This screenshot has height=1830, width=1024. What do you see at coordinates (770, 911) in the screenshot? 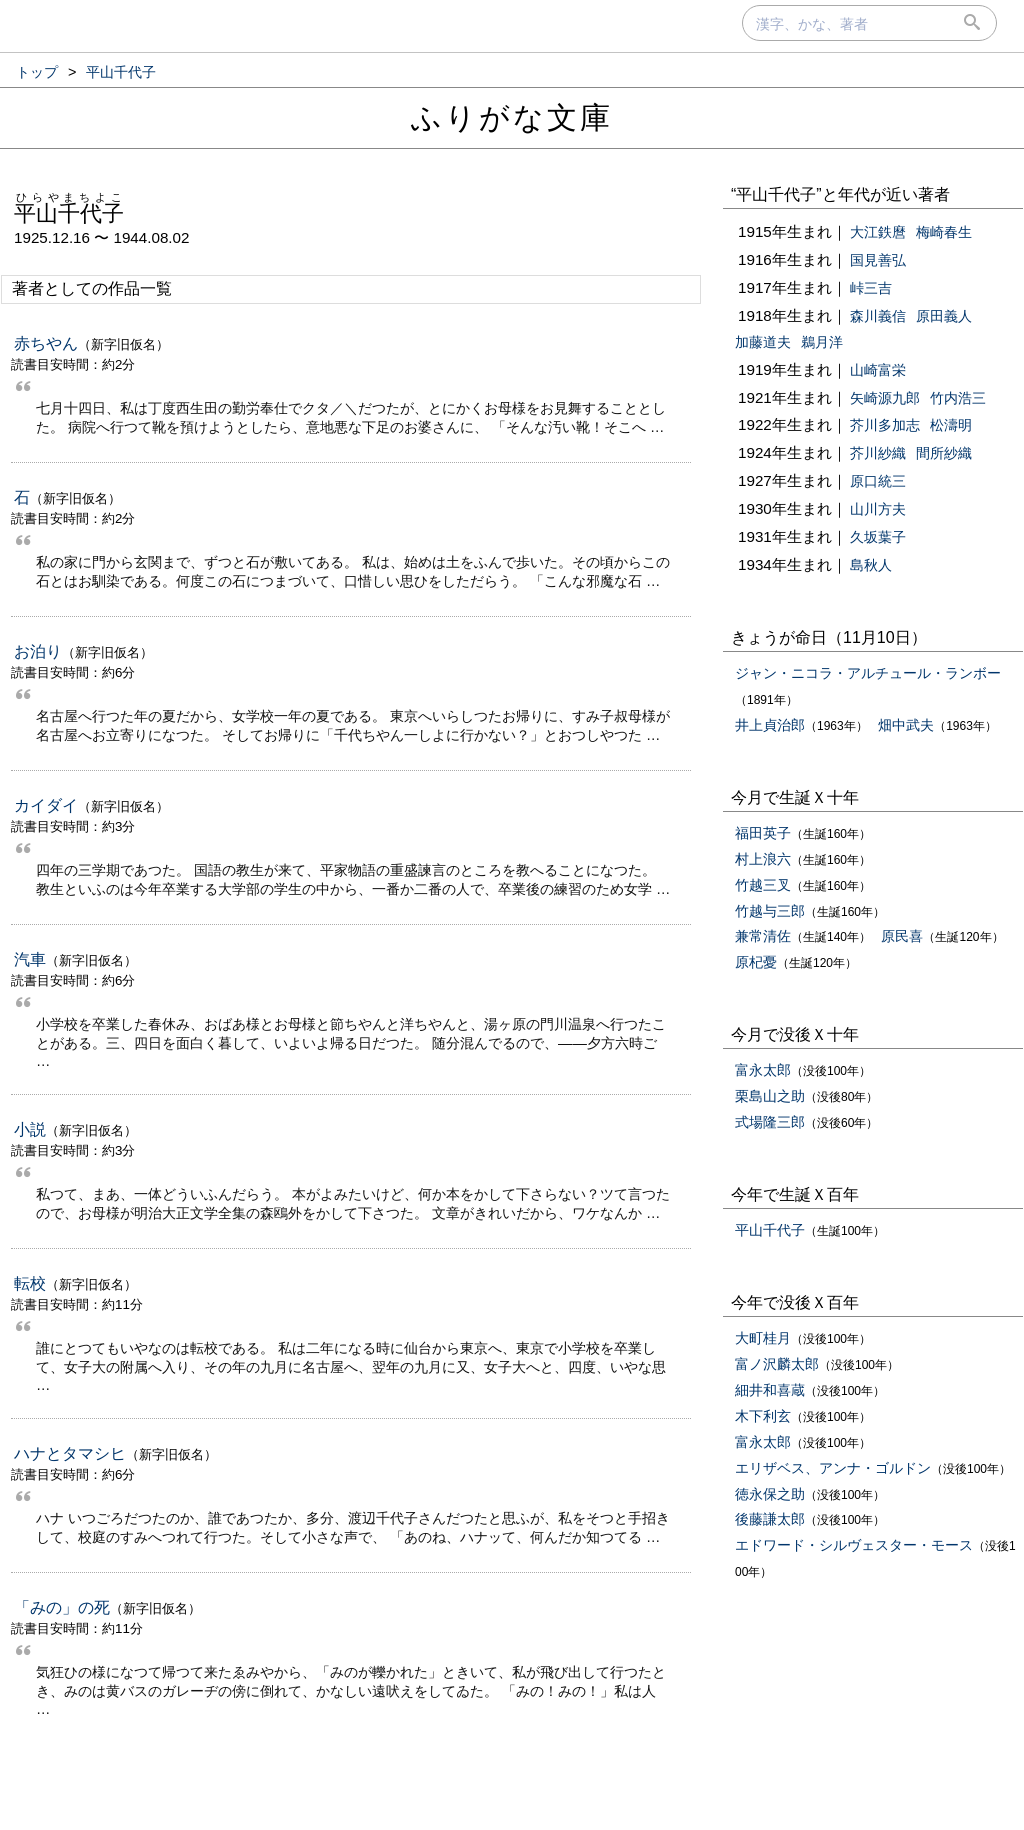
I see `竹越与三郎` at bounding box center [770, 911].